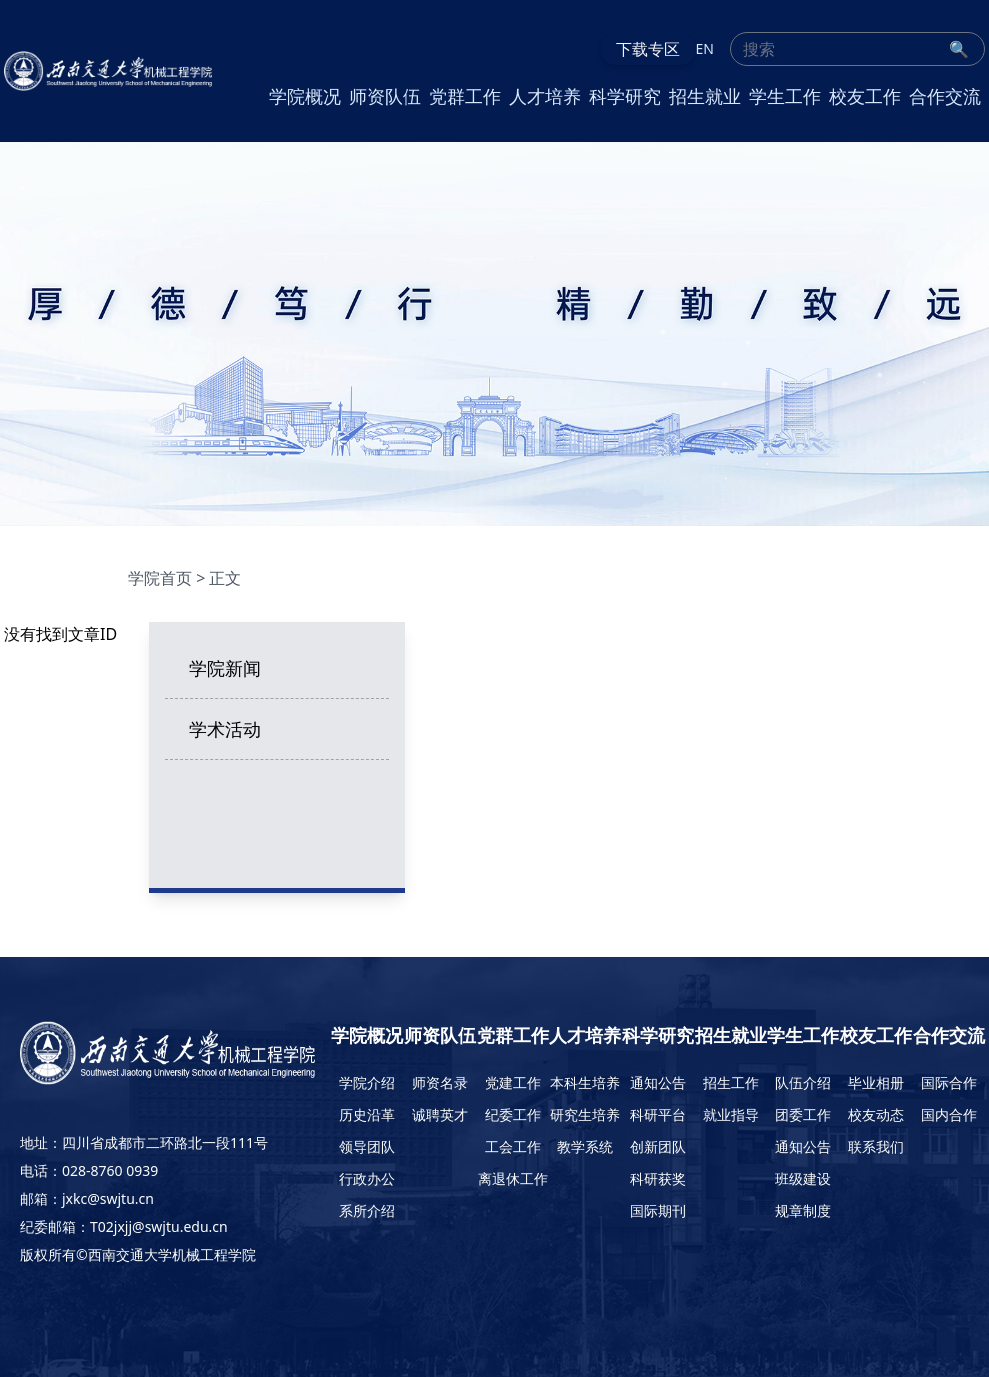 The image size is (989, 1377). I want to click on 科研获奖, so click(658, 1178).